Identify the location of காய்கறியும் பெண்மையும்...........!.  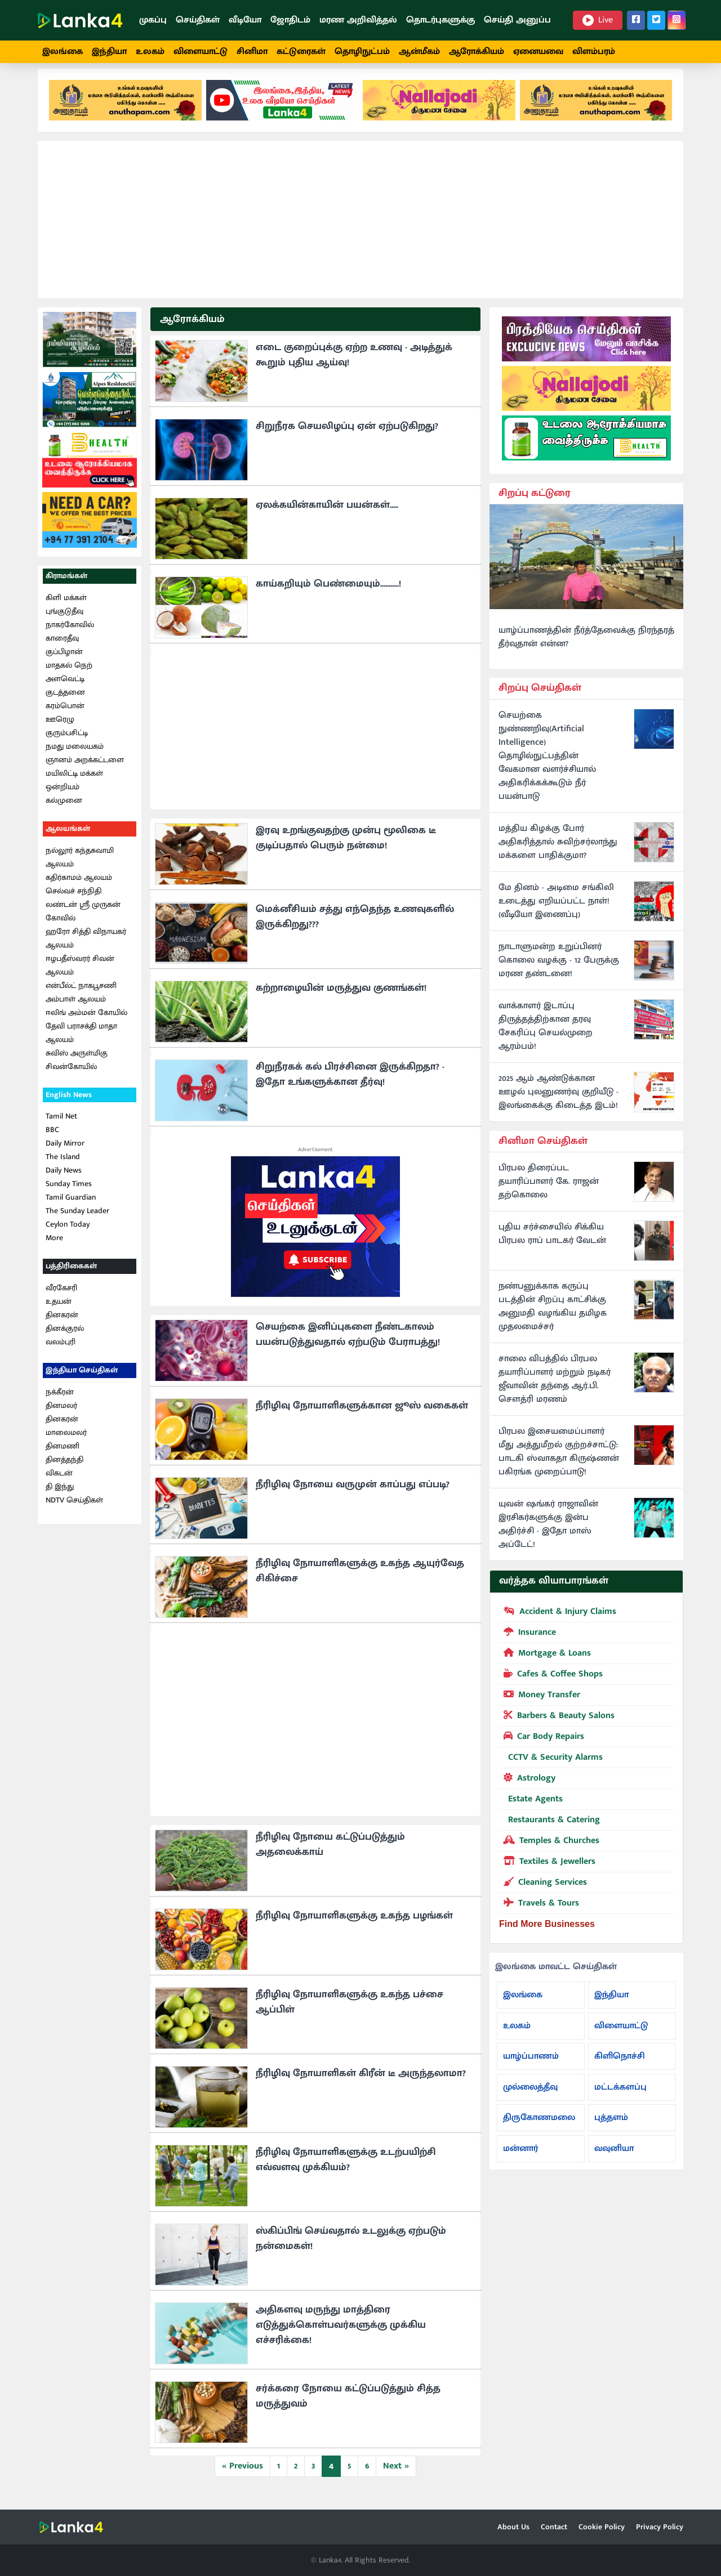
(328, 593).